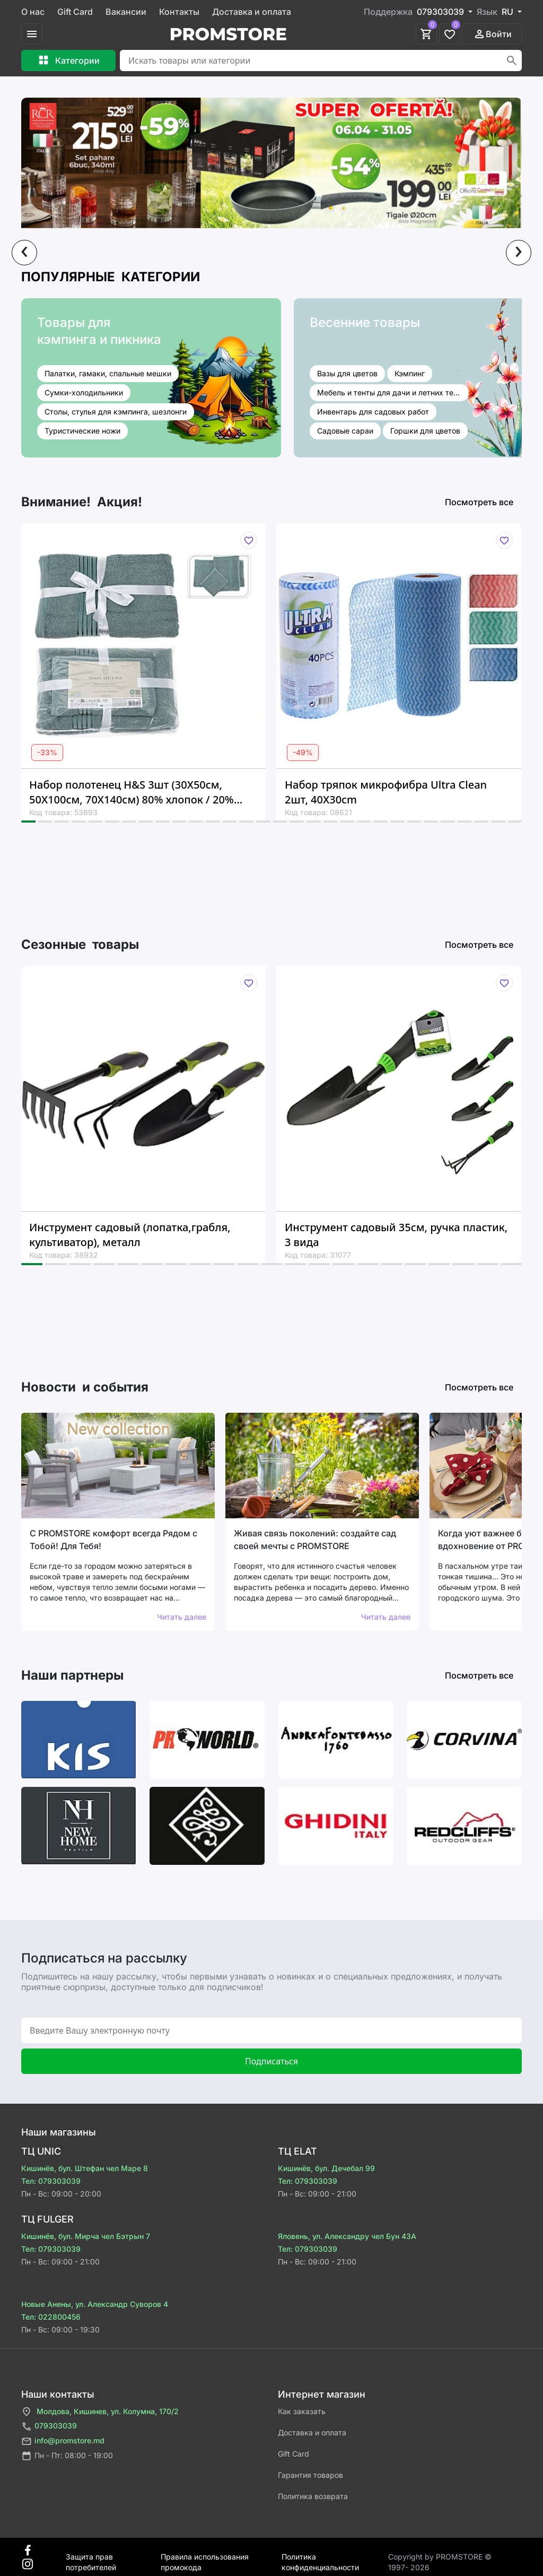 This screenshot has height=2576, width=543. What do you see at coordinates (49, 2426) in the screenshot?
I see `079303039` at bounding box center [49, 2426].